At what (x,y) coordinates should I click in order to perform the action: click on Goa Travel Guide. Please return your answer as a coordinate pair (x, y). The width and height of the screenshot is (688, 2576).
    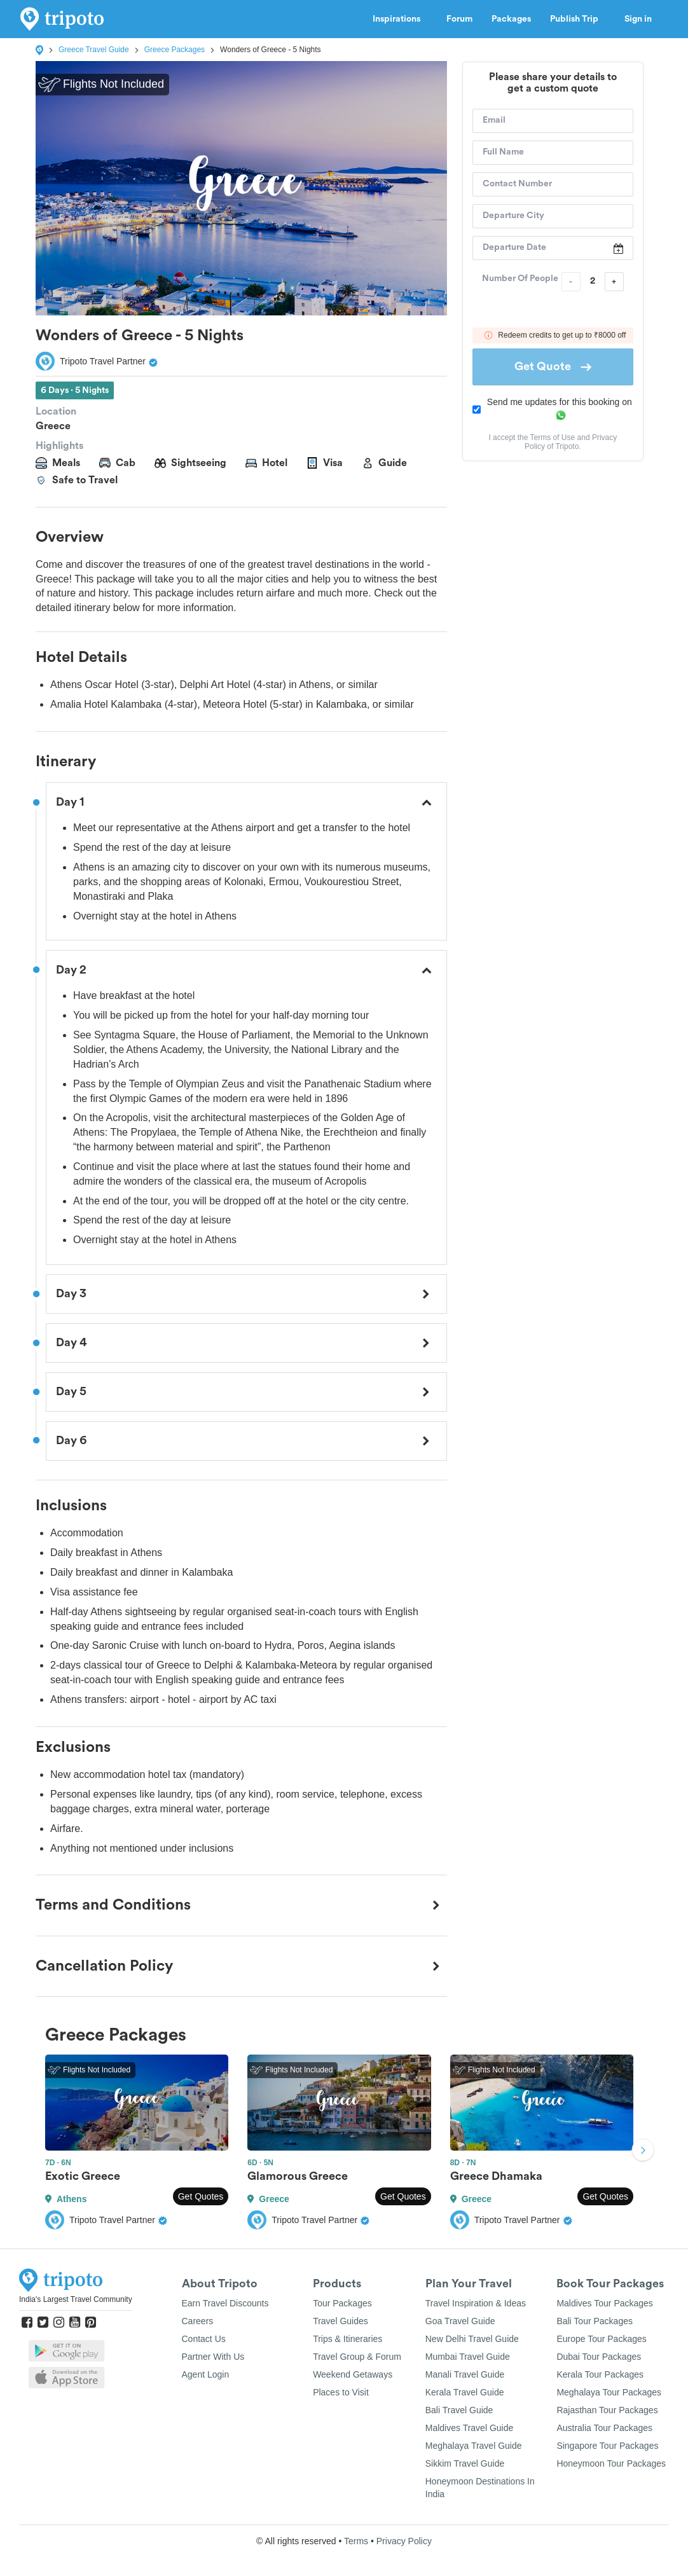
    Looking at the image, I should click on (460, 2321).